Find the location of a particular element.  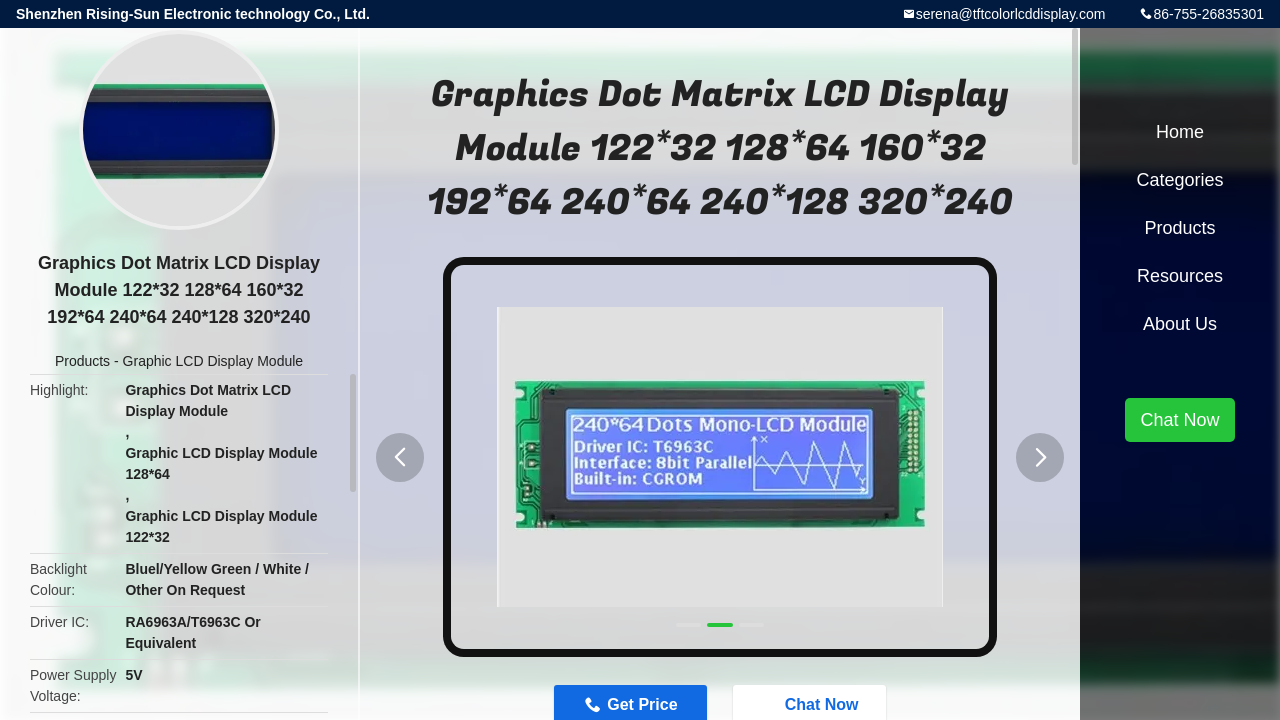

About Us is located at coordinates (1180, 324).